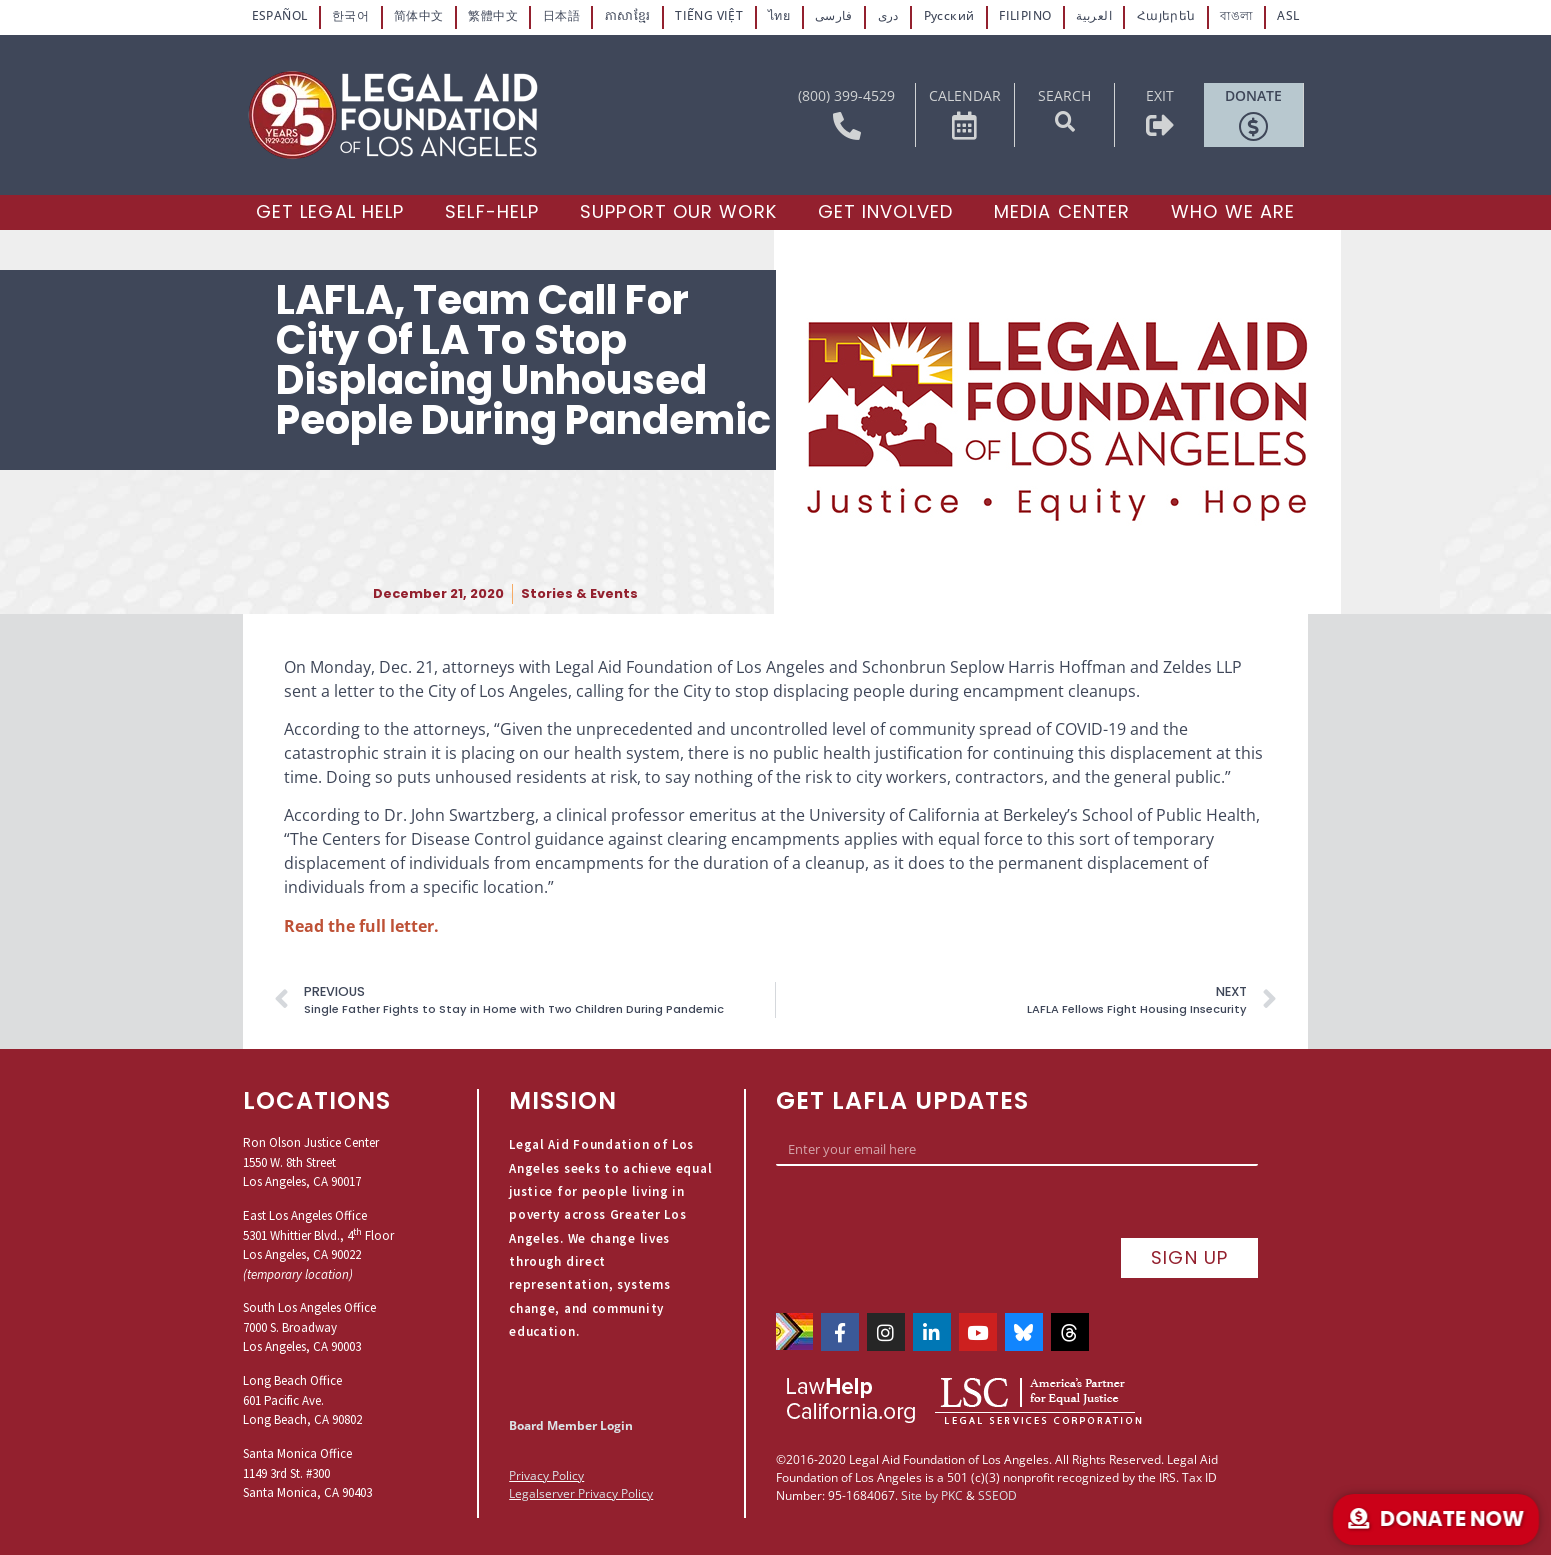 The height and width of the screenshot is (1555, 1551). What do you see at coordinates (361, 923) in the screenshot?
I see `Read the full letter.` at bounding box center [361, 923].